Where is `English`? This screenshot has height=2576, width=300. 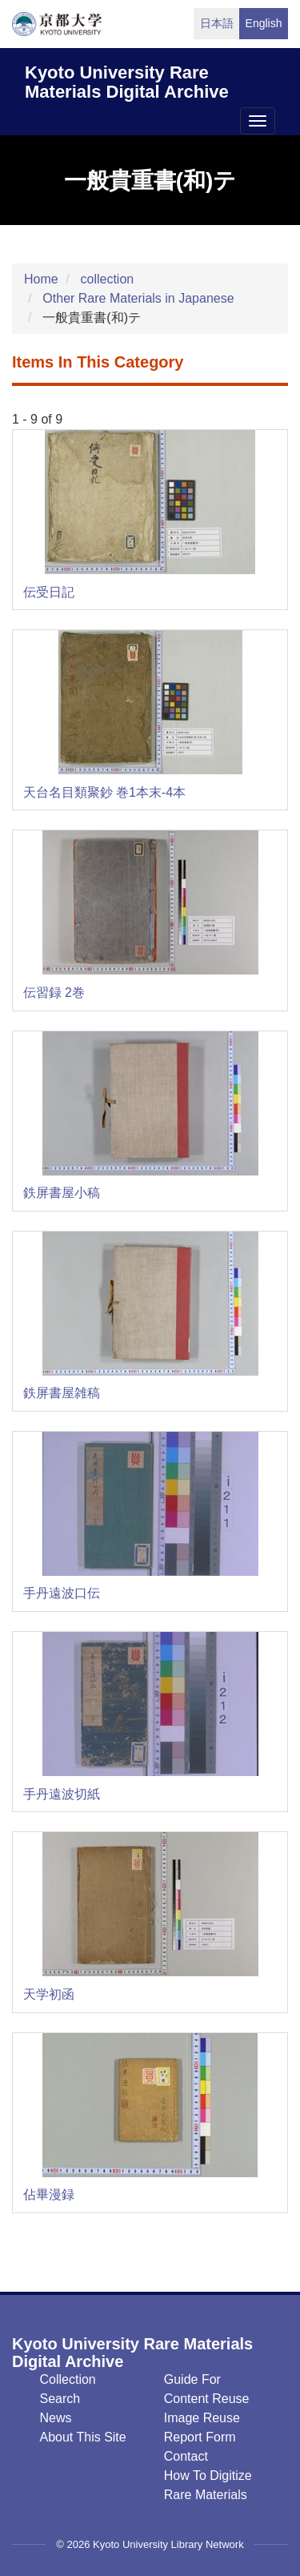 English is located at coordinates (264, 23).